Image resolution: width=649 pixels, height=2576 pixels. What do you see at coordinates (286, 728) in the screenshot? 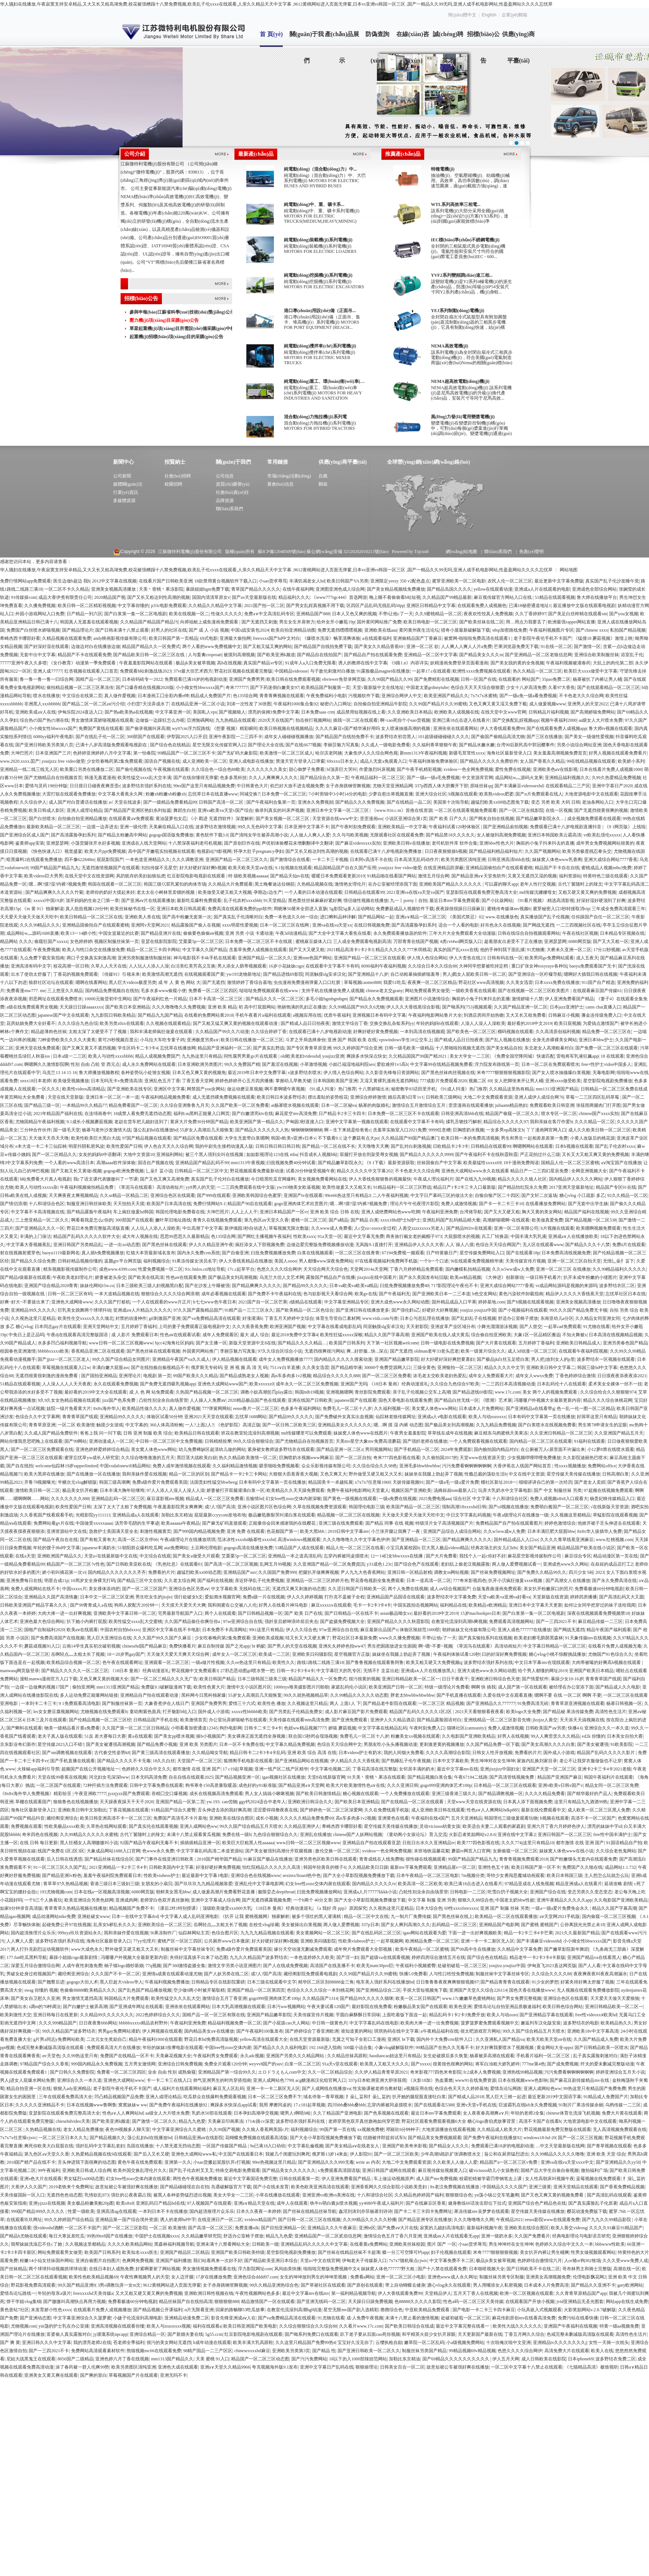
I see `欧美日韩视频在线视频精品` at bounding box center [286, 728].